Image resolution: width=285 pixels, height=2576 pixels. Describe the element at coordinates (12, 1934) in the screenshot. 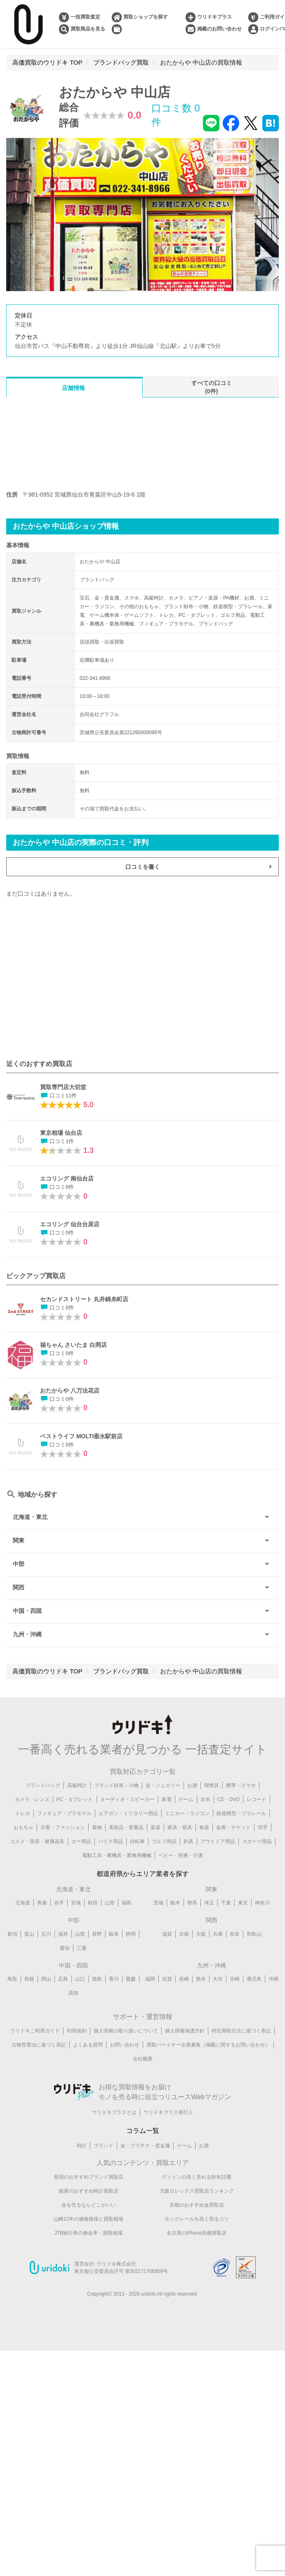

I see `新潟` at that location.